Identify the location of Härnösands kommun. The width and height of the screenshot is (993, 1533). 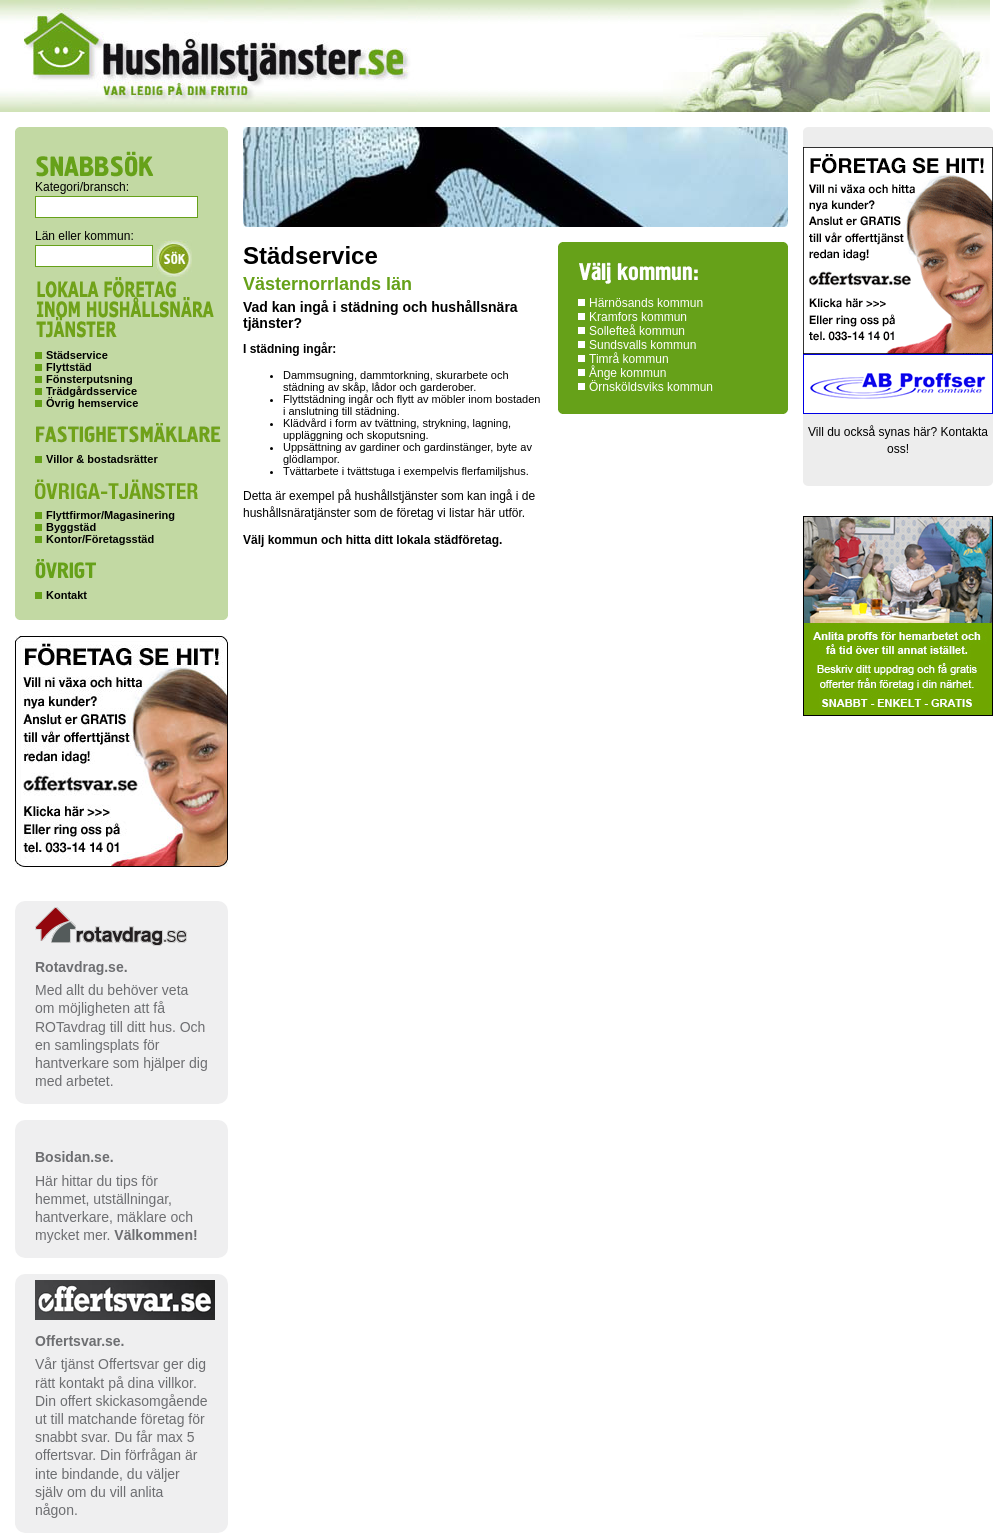
(646, 303).